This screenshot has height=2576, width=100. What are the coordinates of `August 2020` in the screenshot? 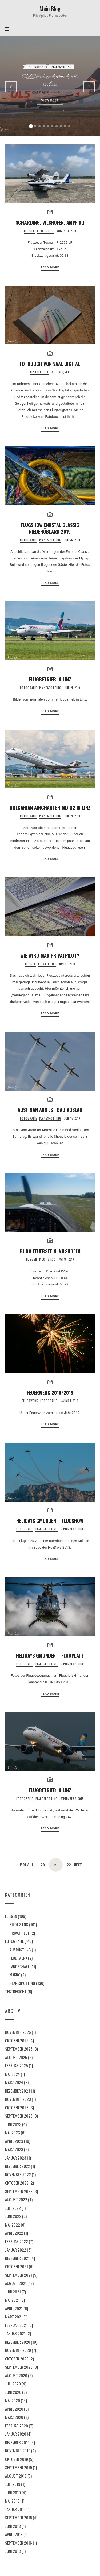 It's located at (16, 2375).